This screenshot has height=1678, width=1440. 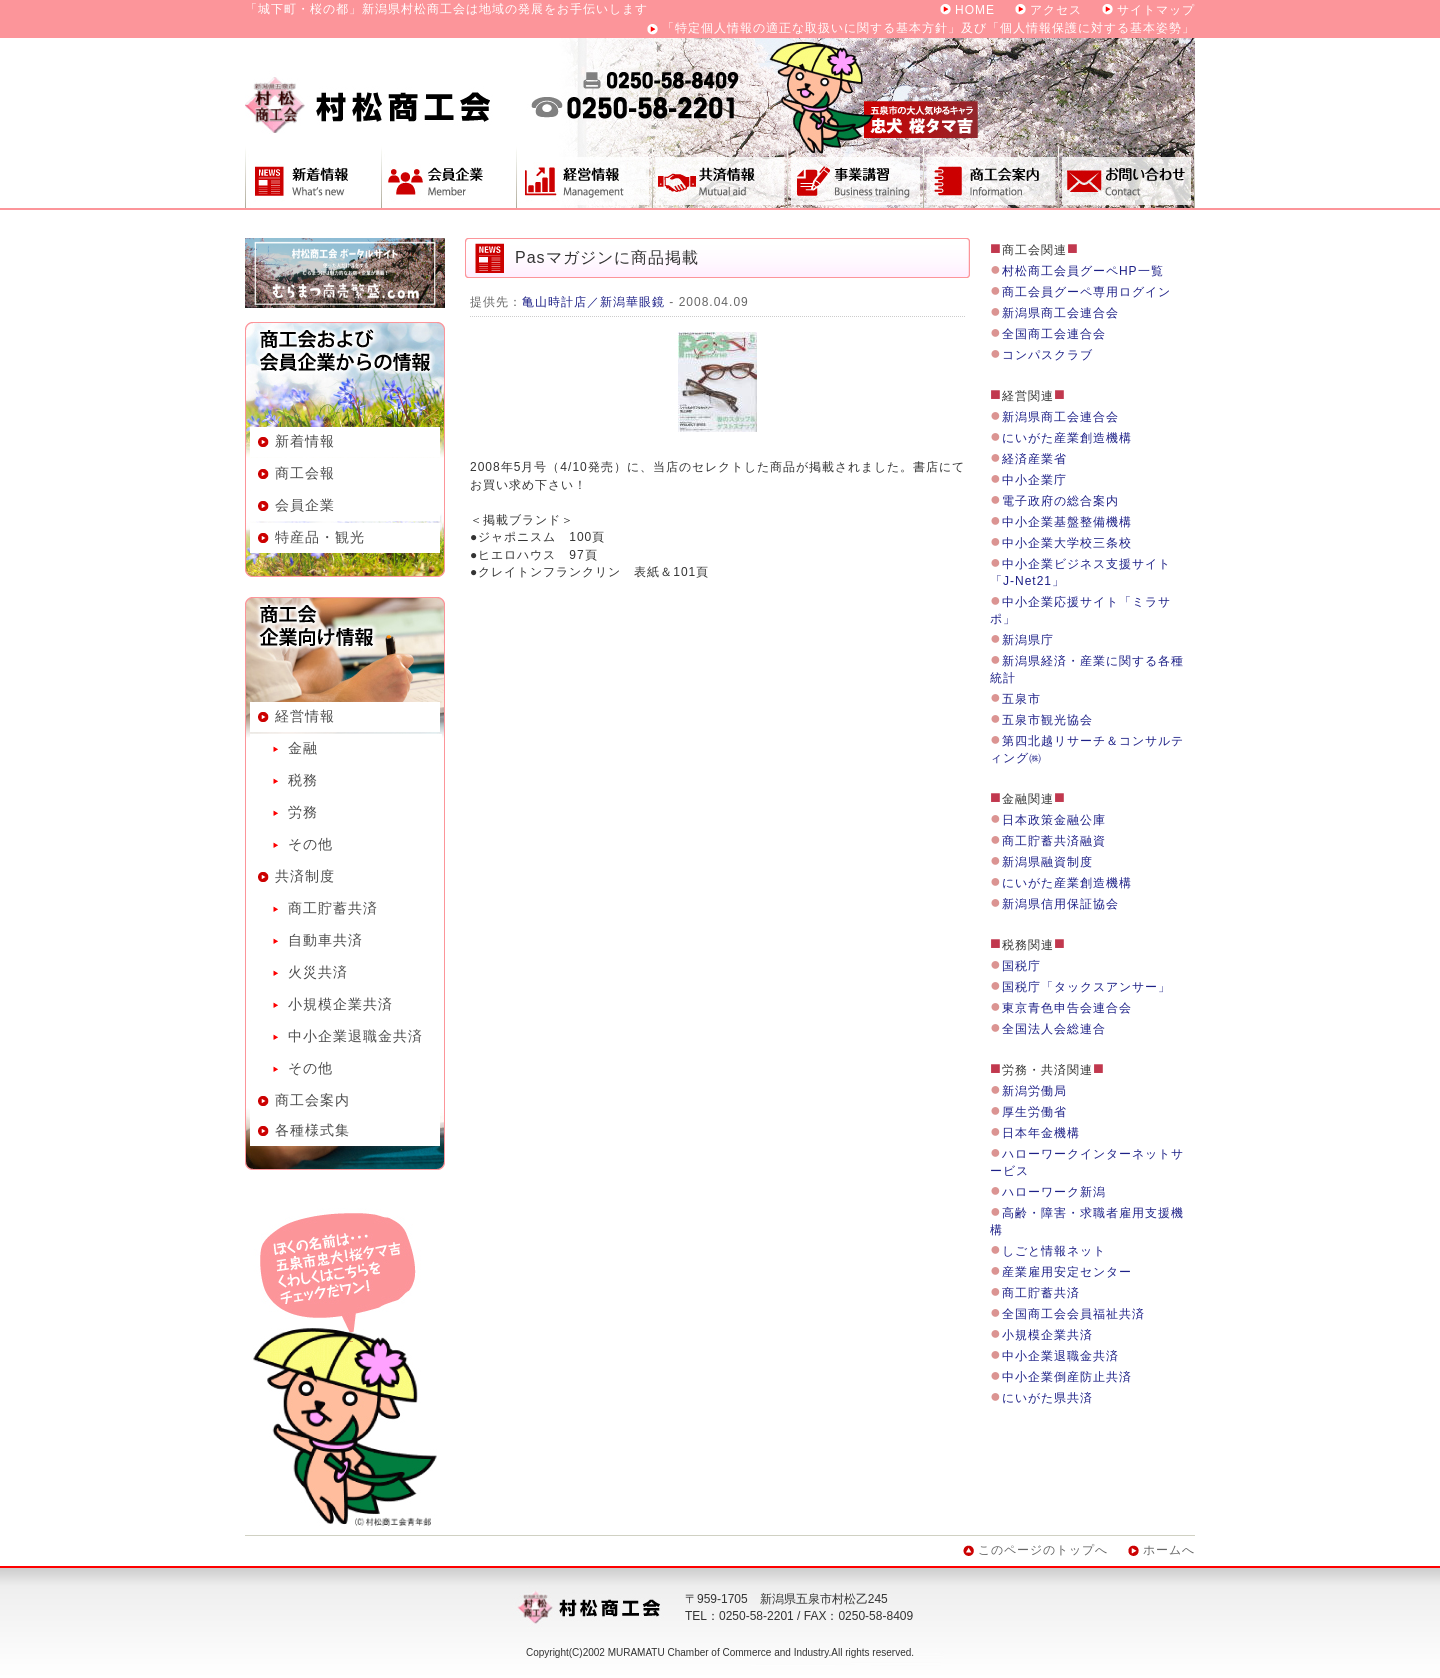 I want to click on 国税庁「タックスアンサー」, so click(x=1086, y=987).